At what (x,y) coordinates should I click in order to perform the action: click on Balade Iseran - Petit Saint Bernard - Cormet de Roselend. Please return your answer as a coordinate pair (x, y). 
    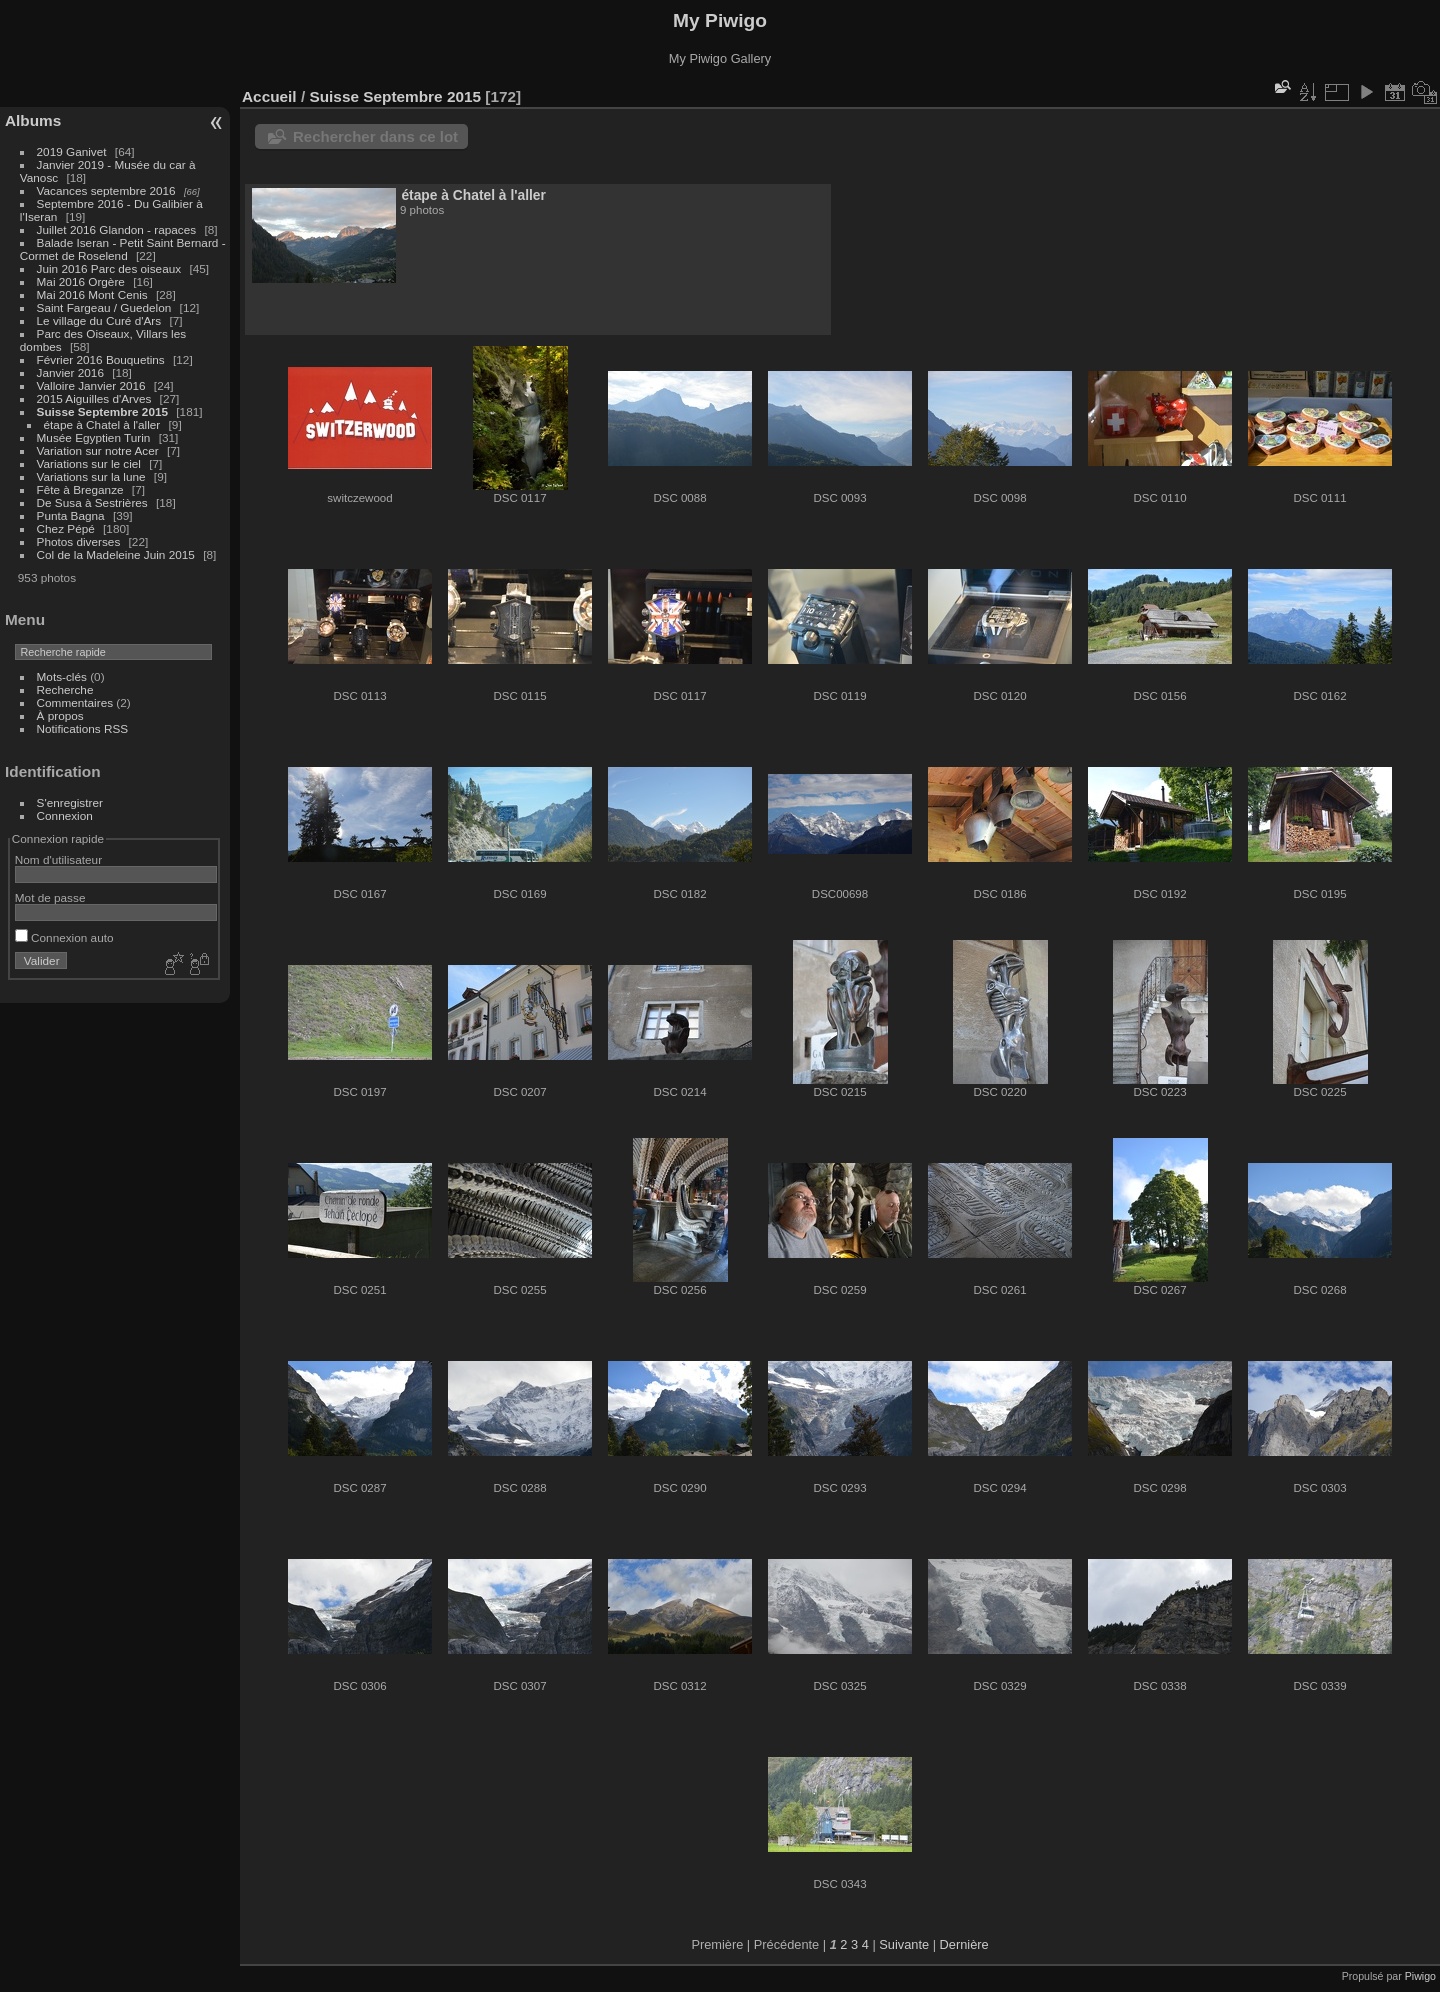
    Looking at the image, I should click on (123, 249).